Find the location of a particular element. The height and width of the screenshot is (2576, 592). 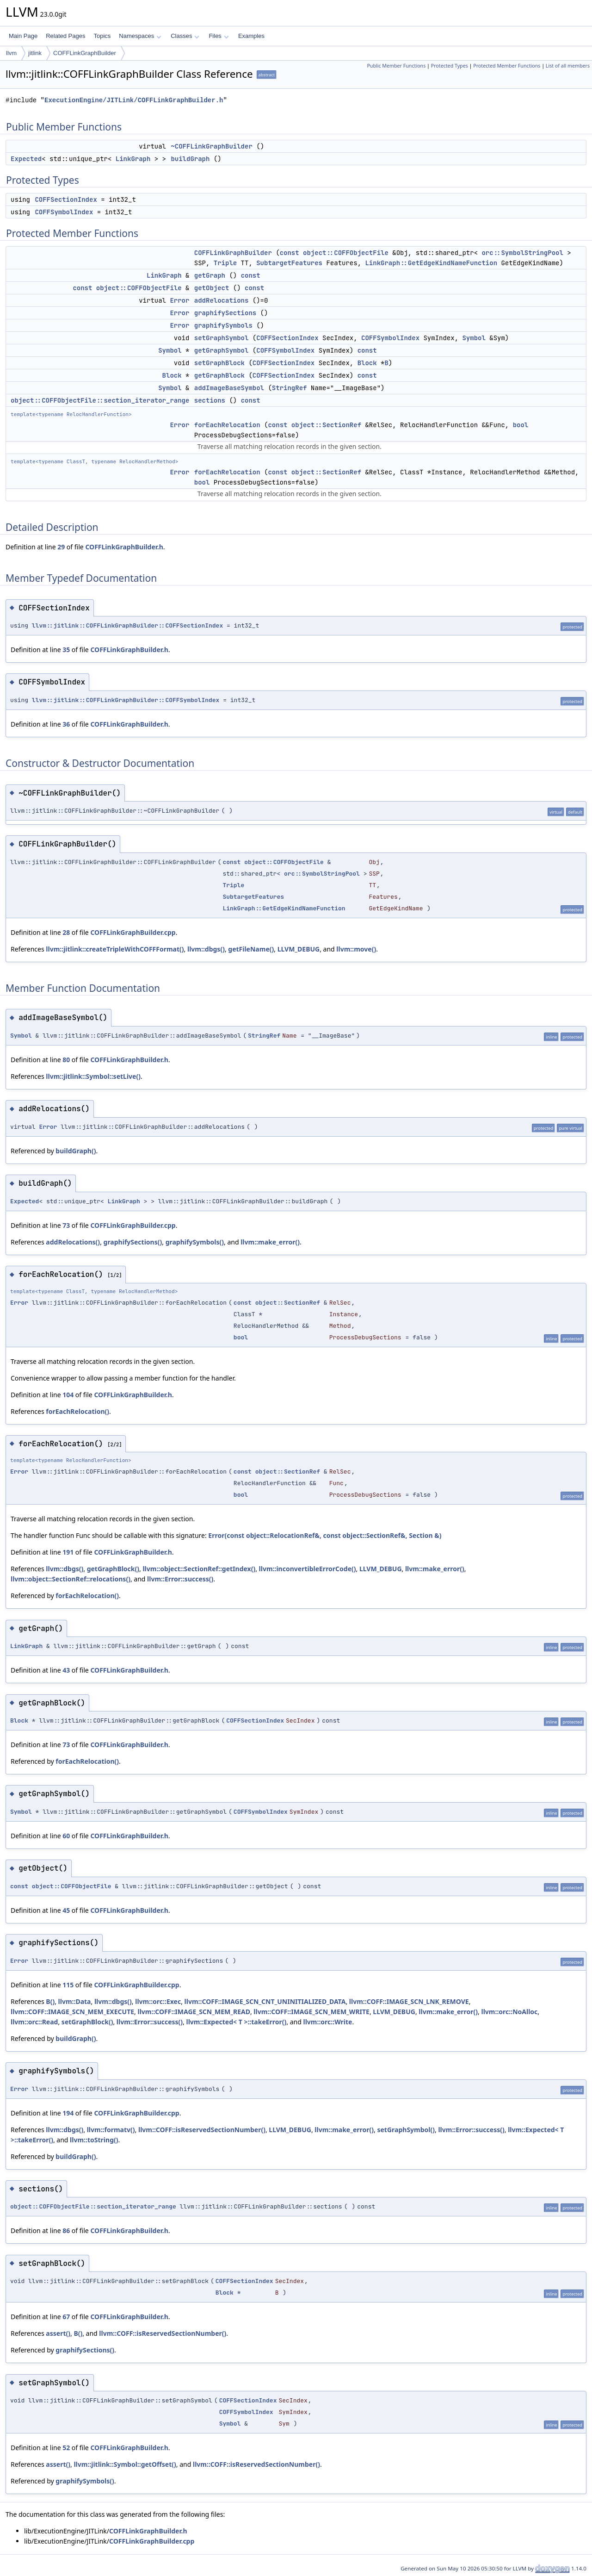

COFFSectionIndex is located at coordinates (66, 199).